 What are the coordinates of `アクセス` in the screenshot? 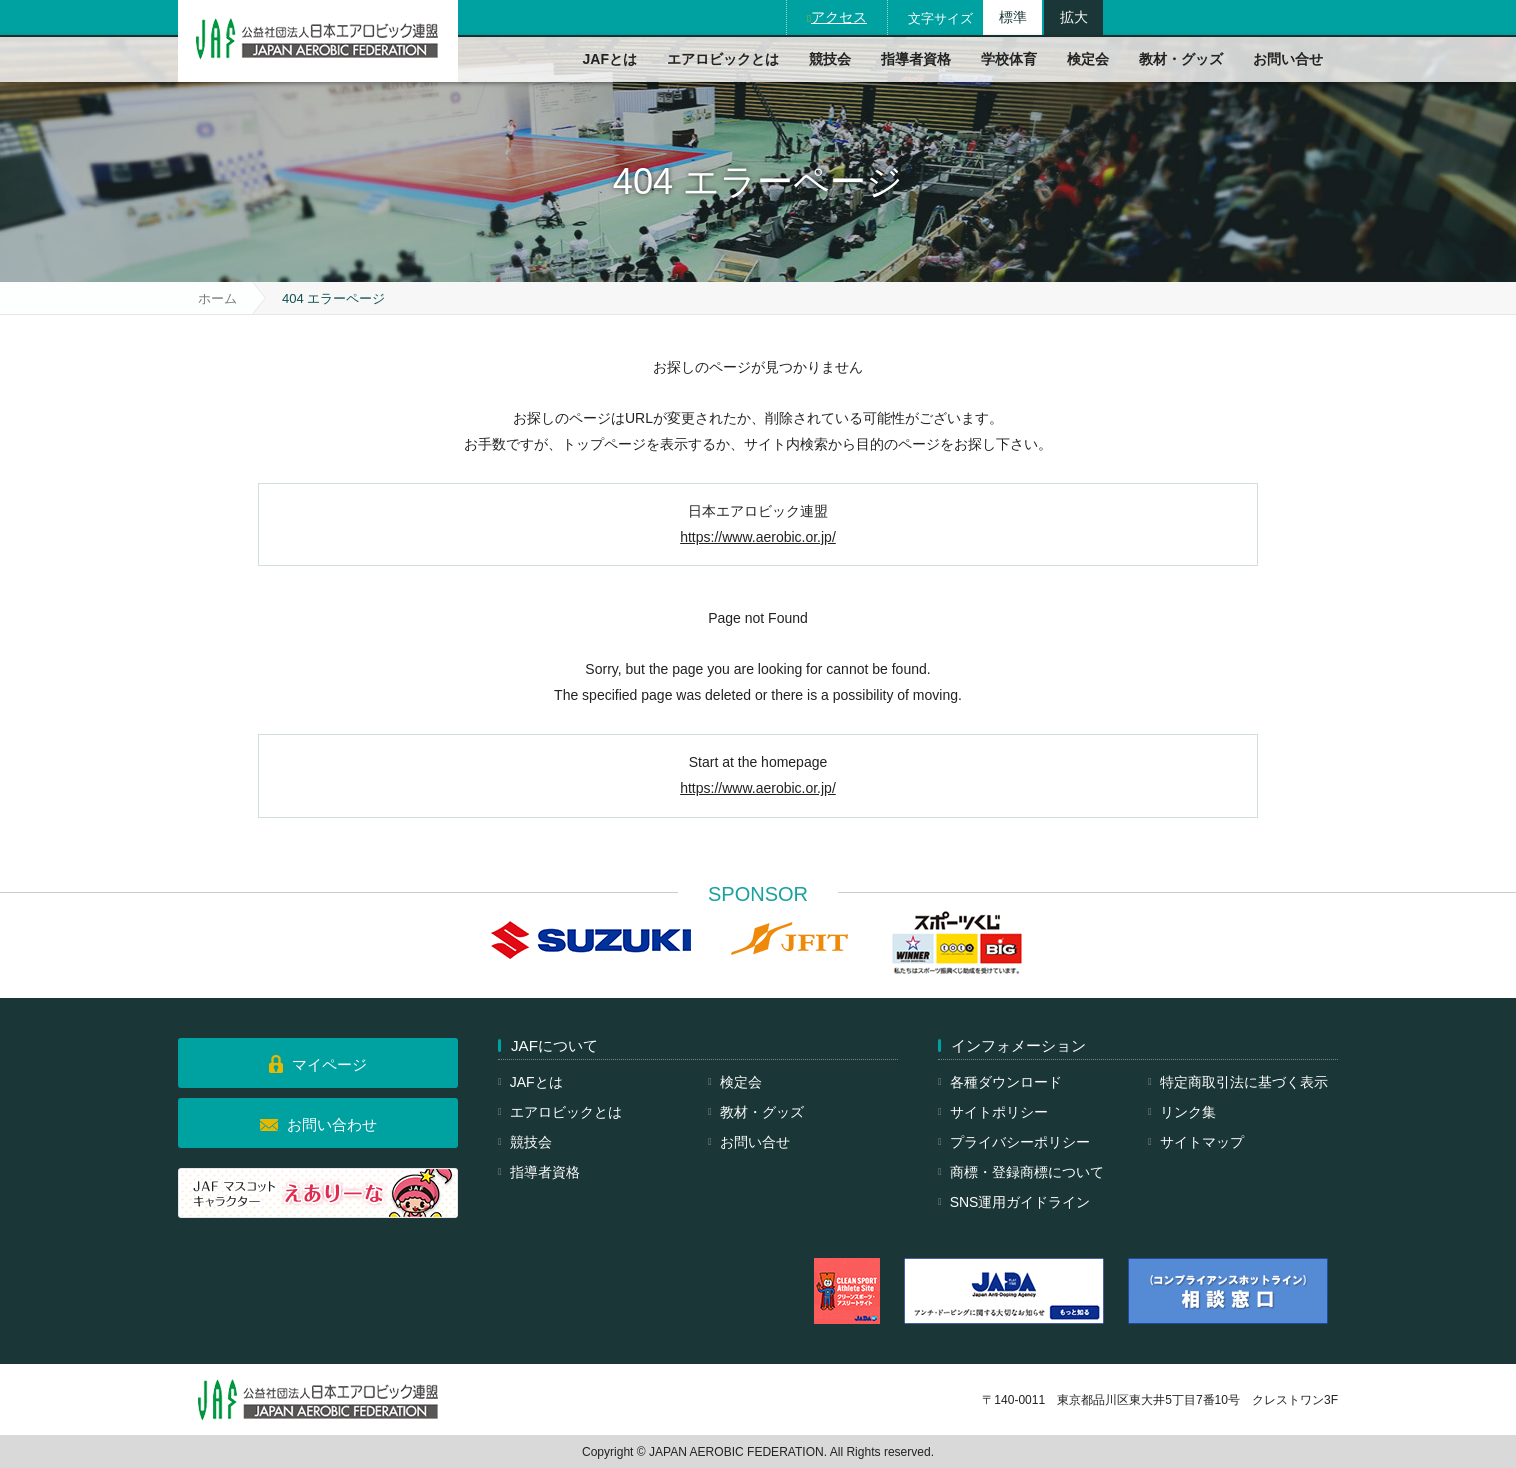 It's located at (839, 17).